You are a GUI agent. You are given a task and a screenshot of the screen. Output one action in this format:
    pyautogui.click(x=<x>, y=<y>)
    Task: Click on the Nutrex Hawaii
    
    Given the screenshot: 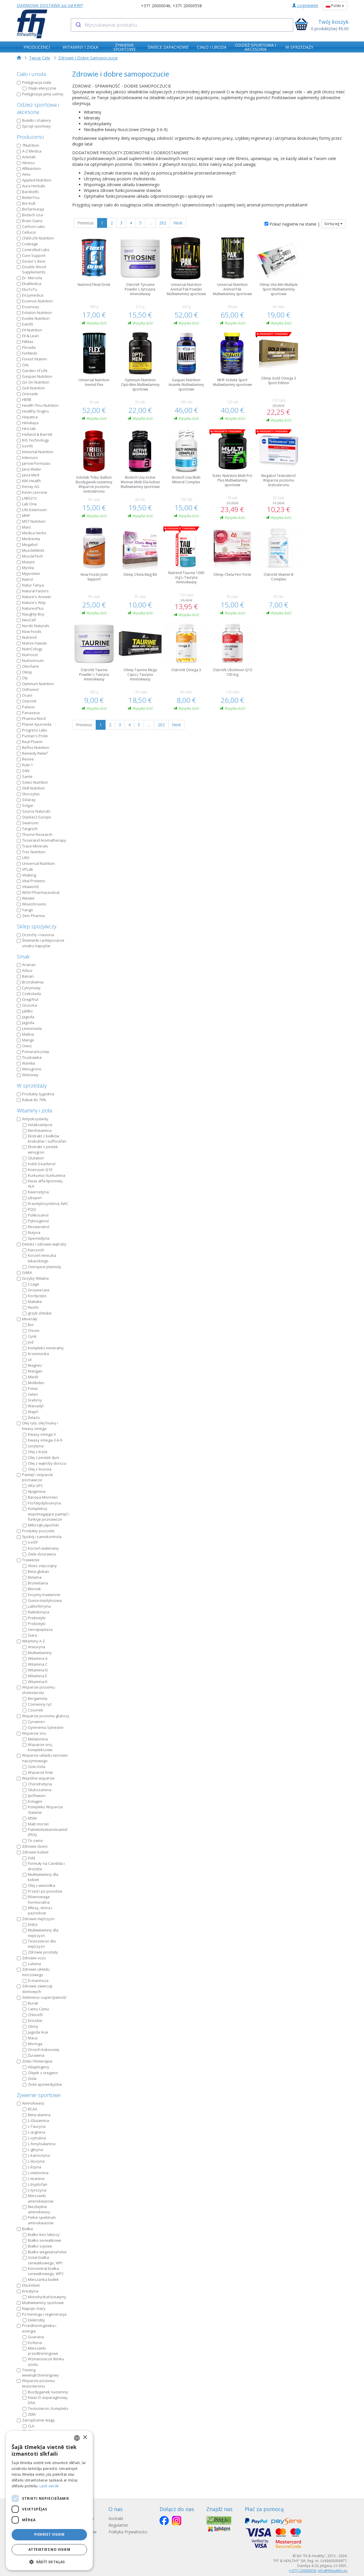 What is the action you would take?
    pyautogui.click(x=32, y=643)
    